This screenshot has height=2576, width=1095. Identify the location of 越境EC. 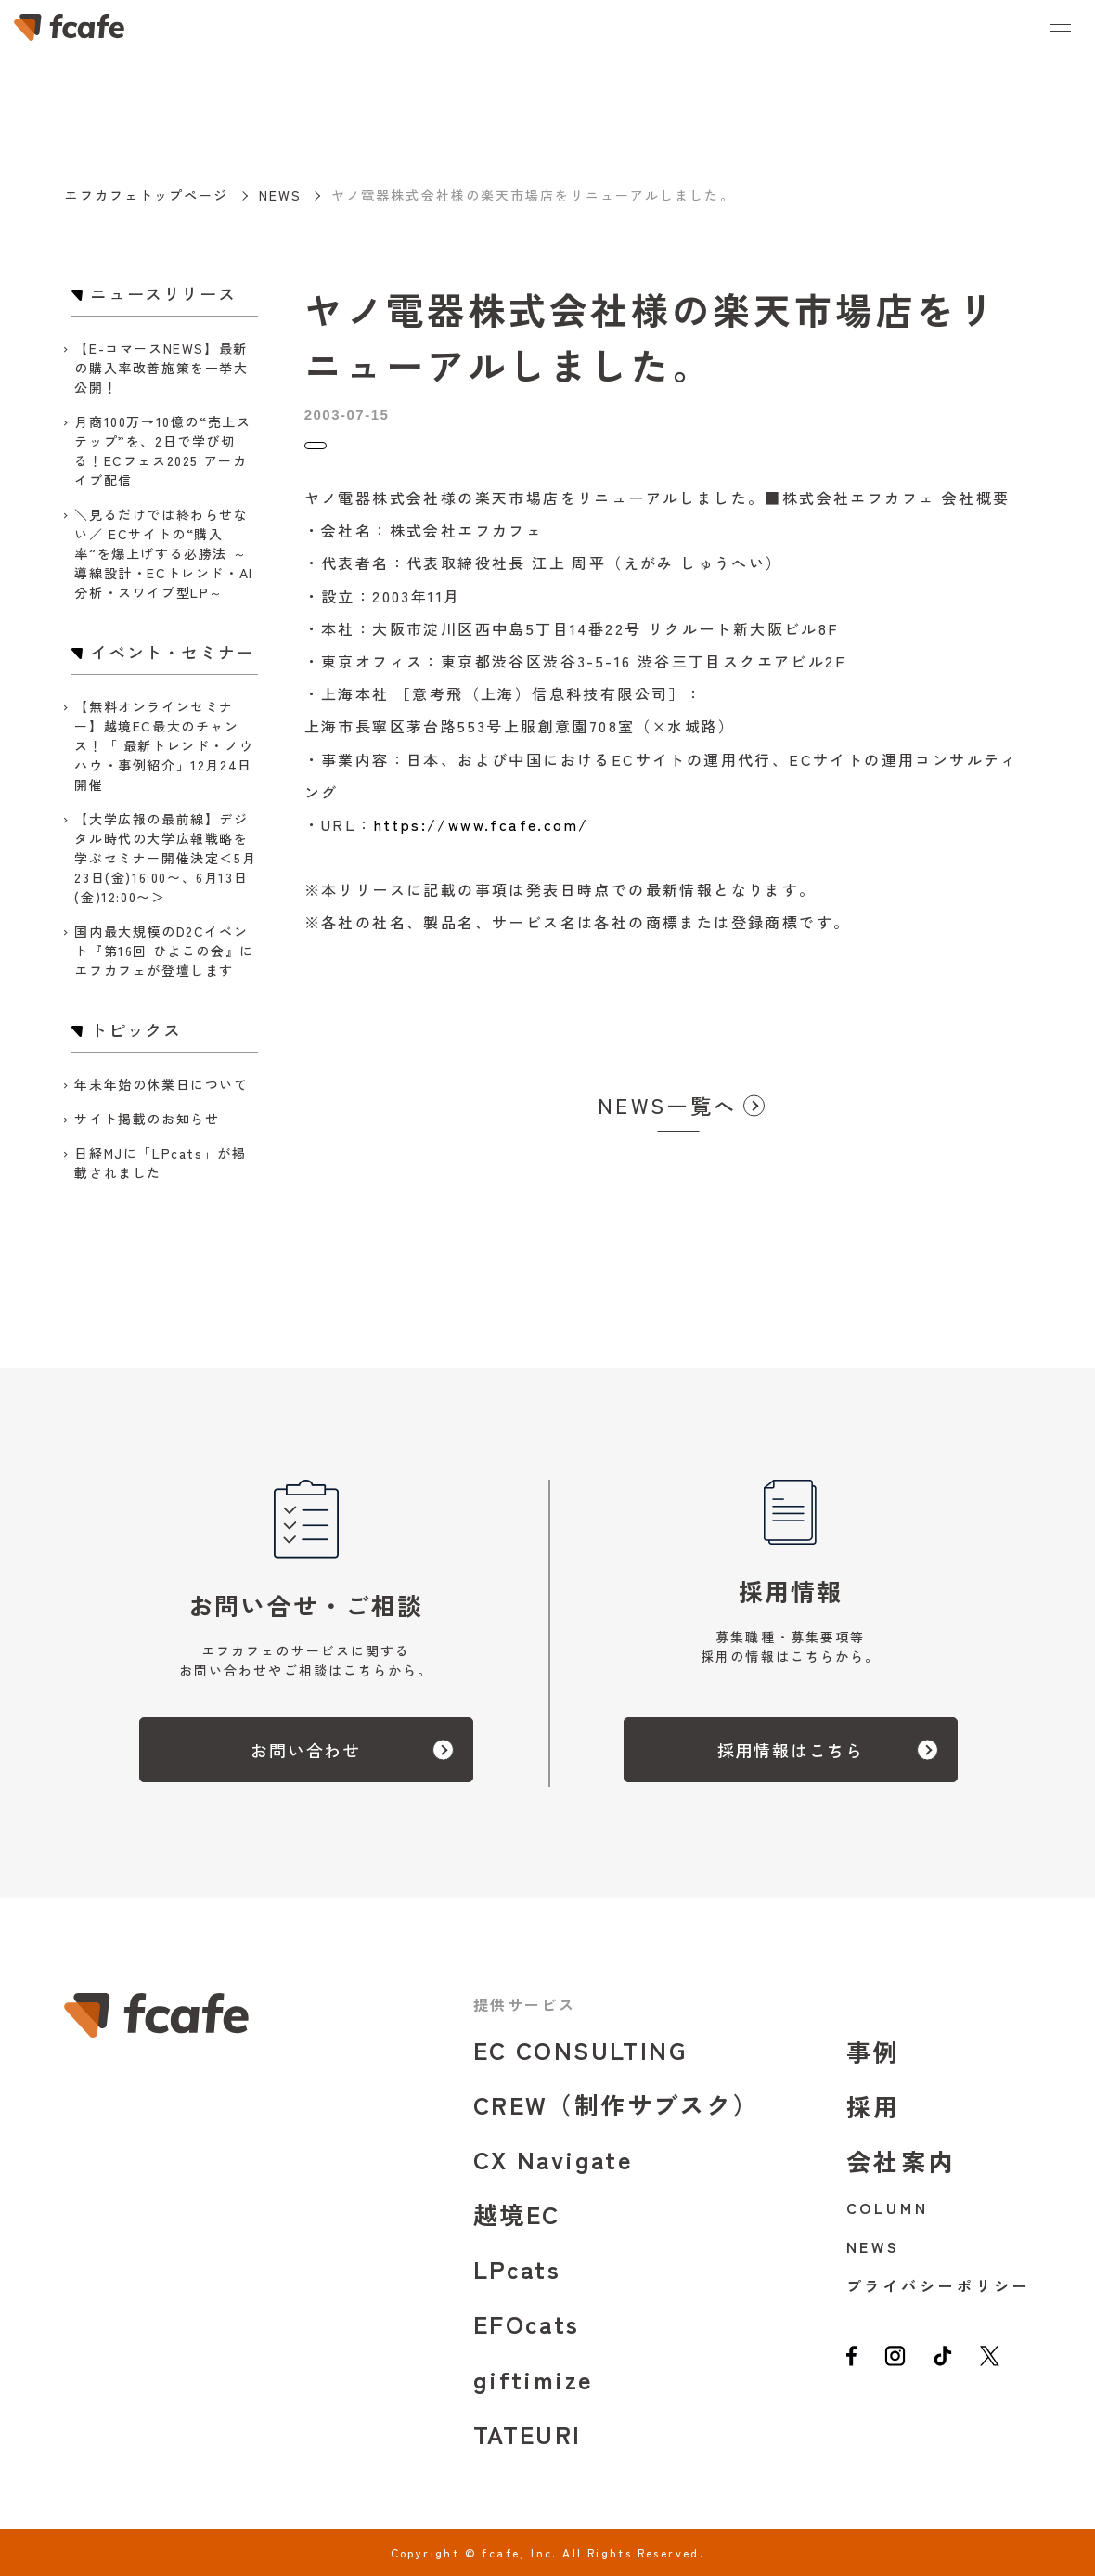
(516, 2213).